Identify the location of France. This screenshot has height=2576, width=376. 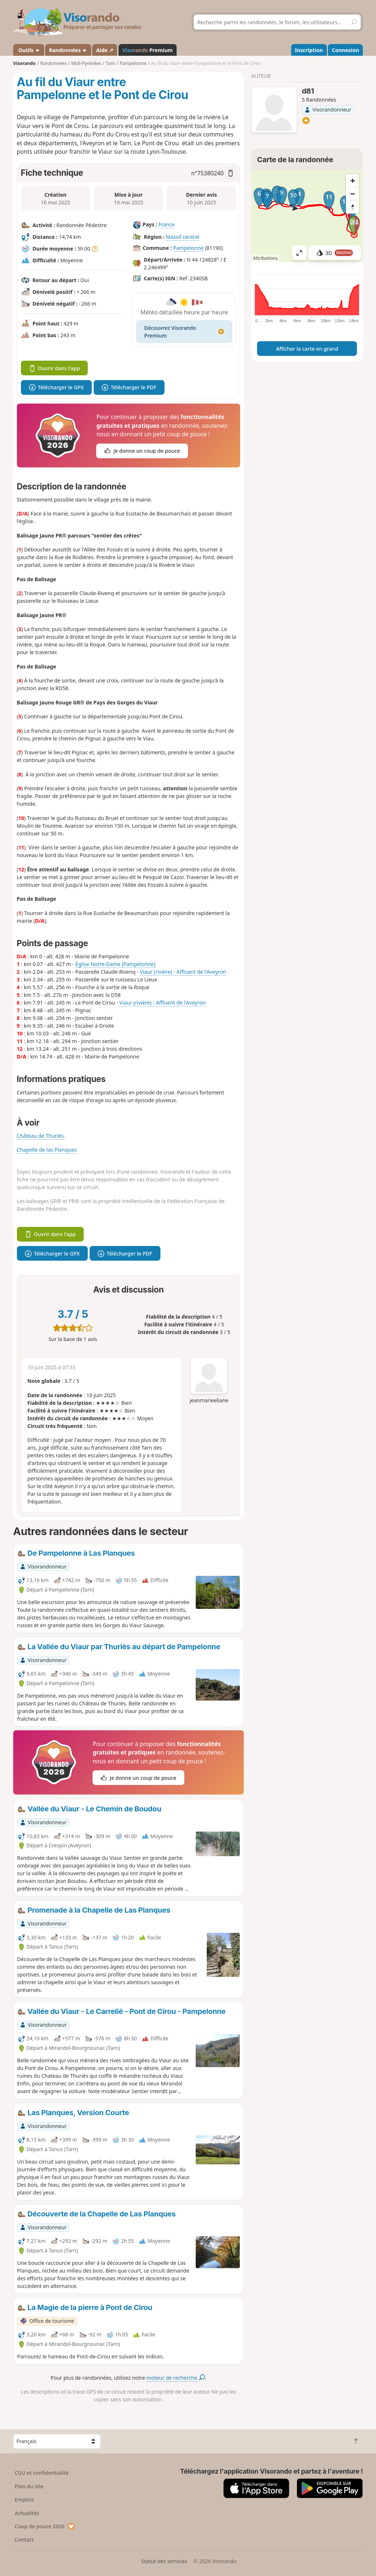
(167, 224).